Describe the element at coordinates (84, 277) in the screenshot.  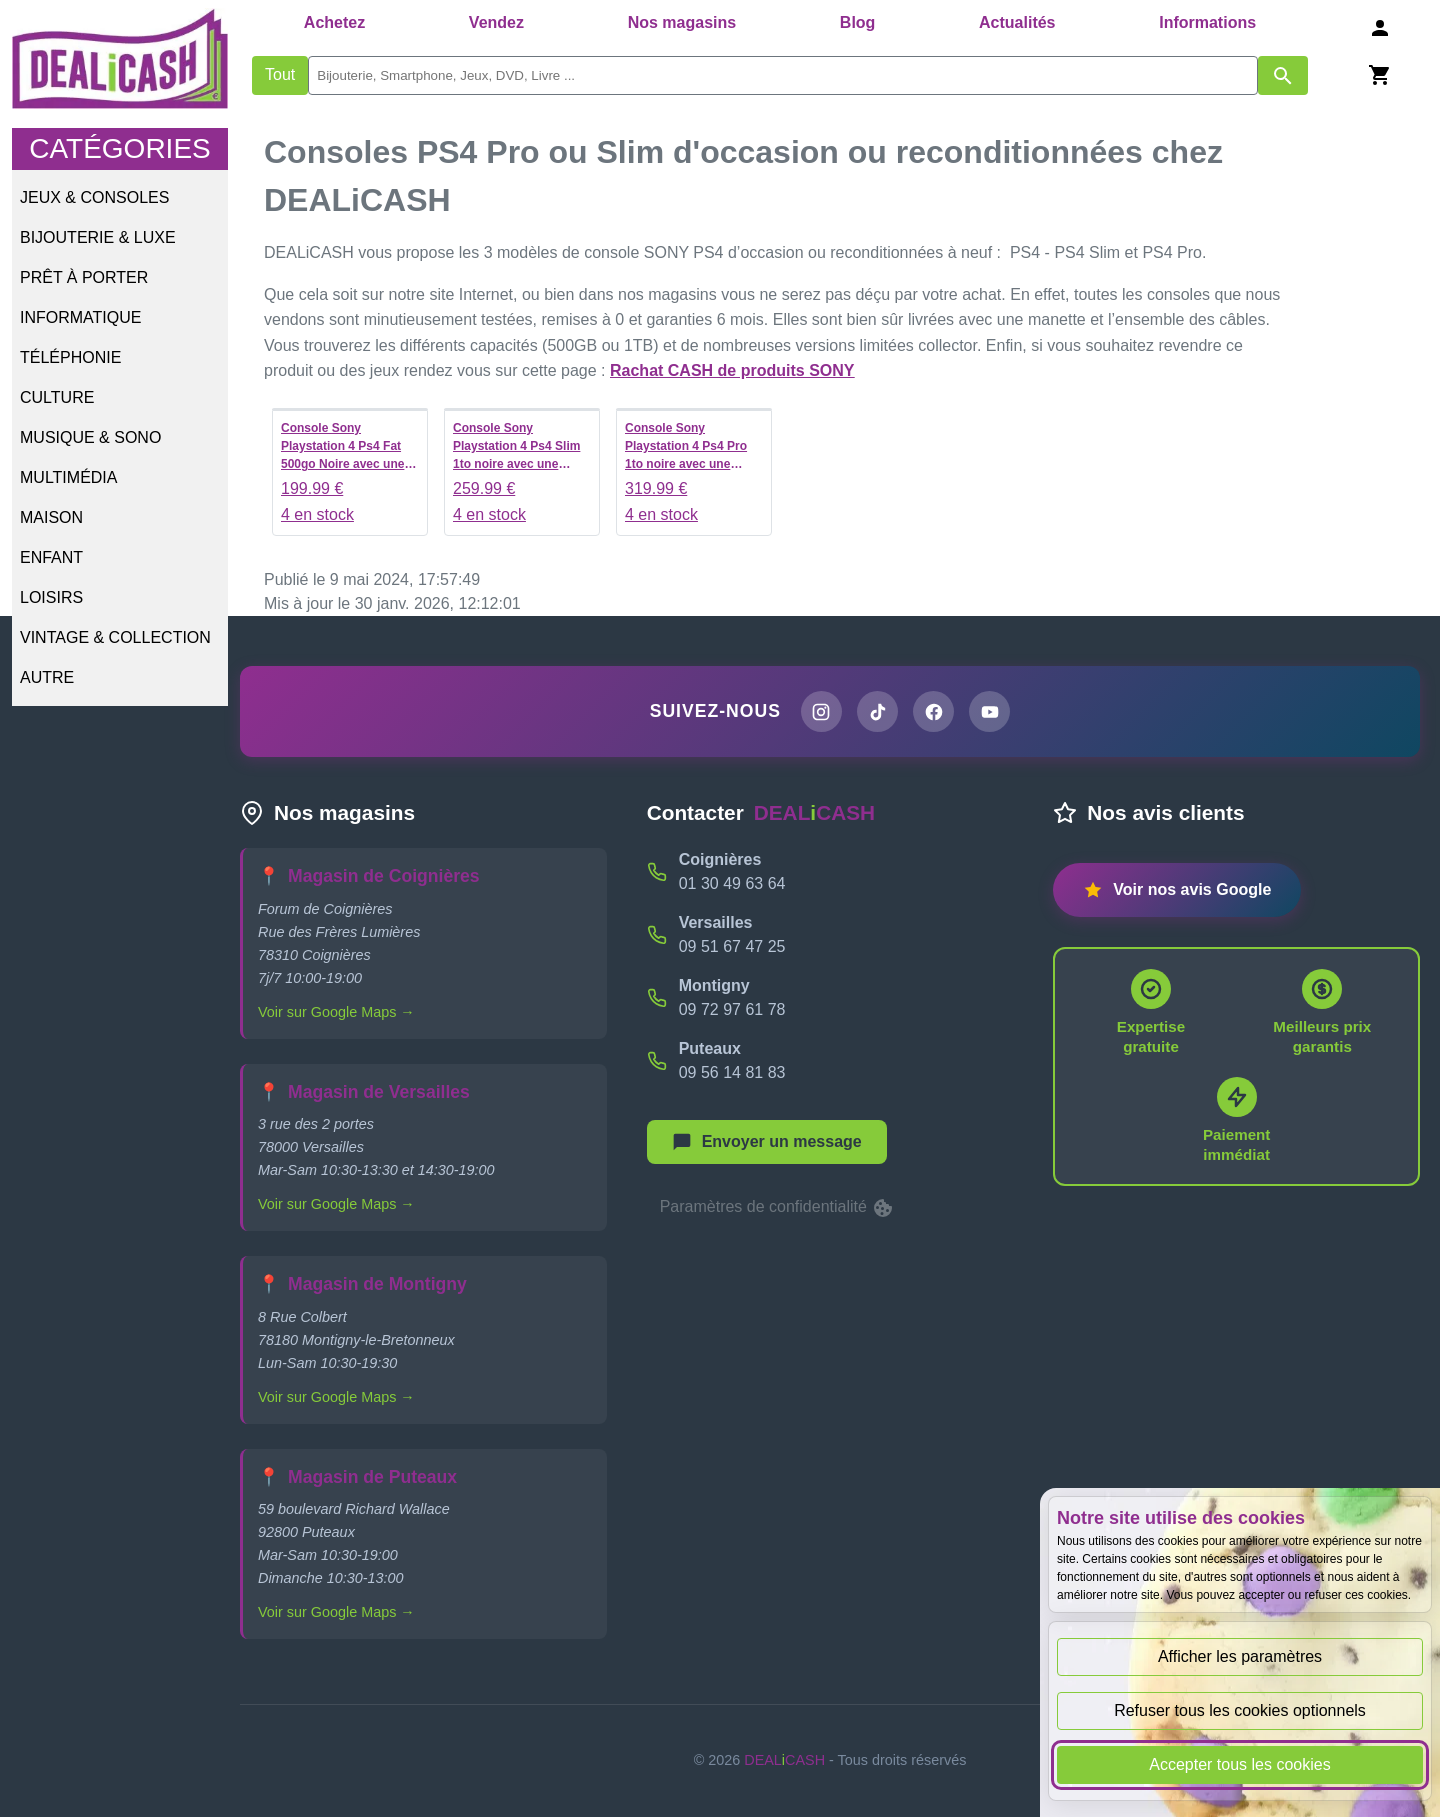
I see `Prêt à porter` at that location.